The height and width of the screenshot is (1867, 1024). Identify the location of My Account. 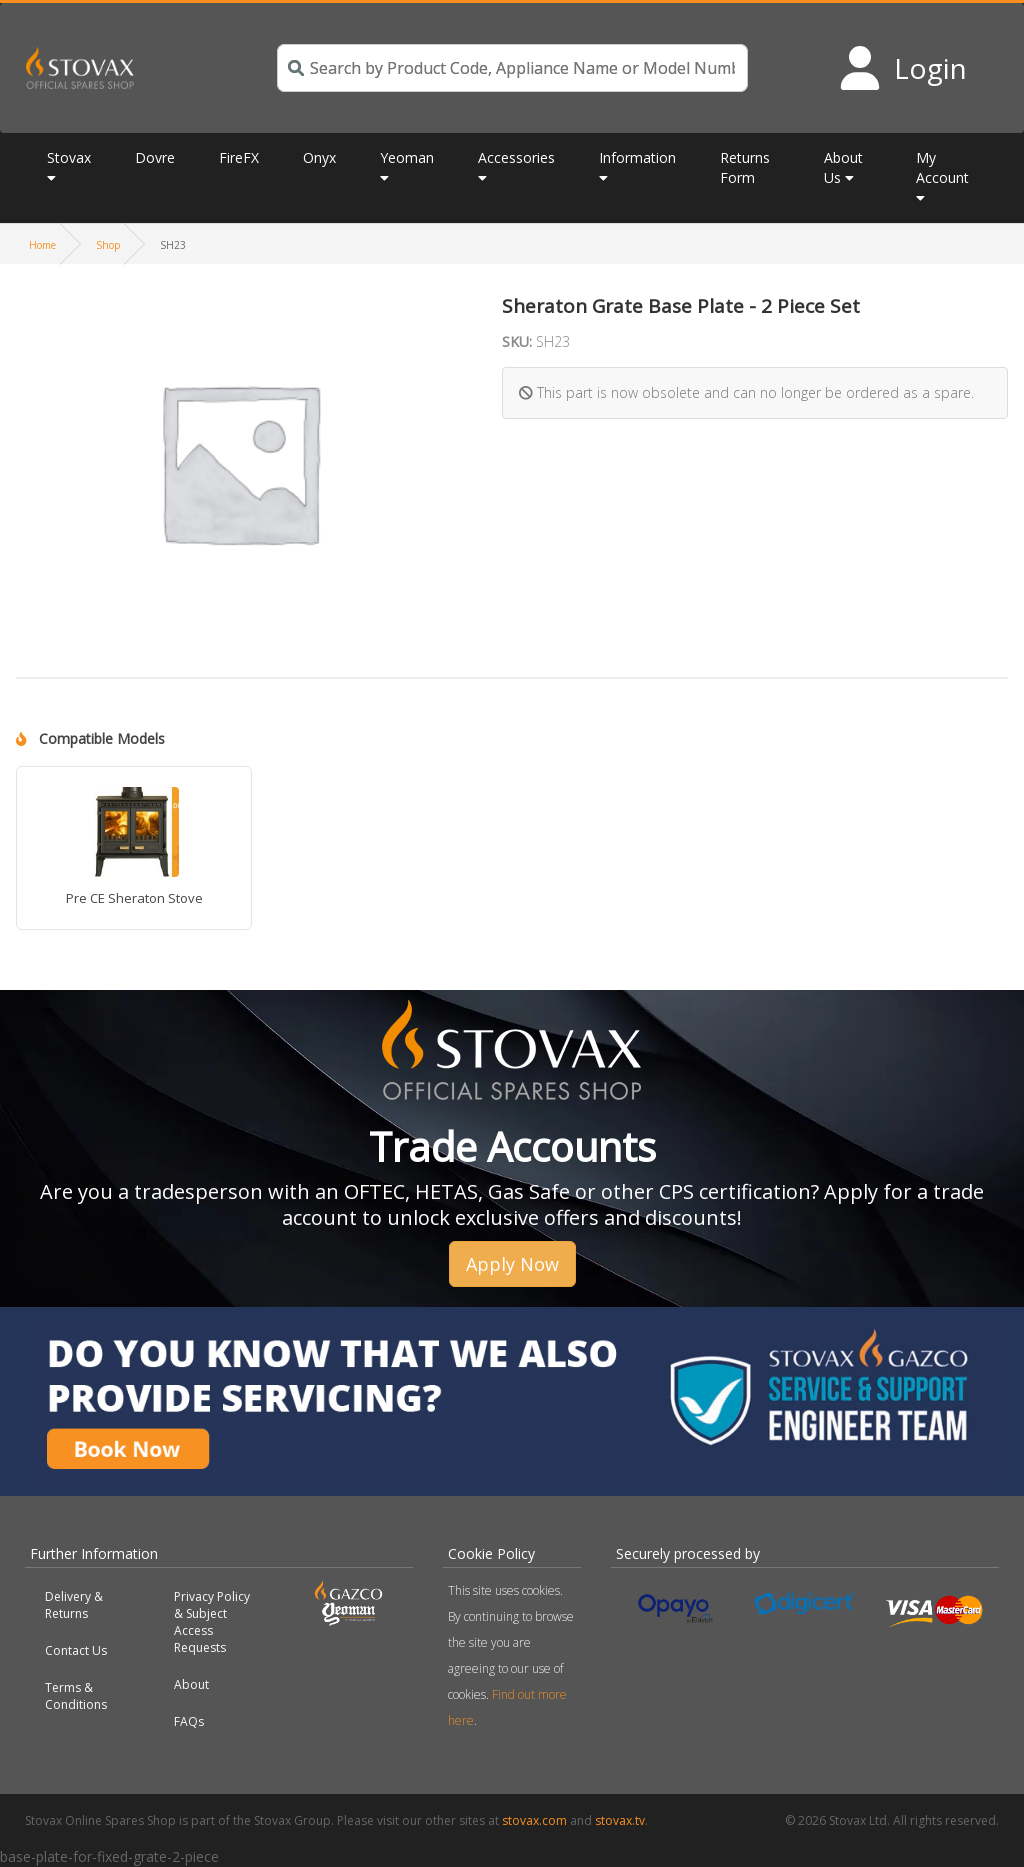
(942, 167).